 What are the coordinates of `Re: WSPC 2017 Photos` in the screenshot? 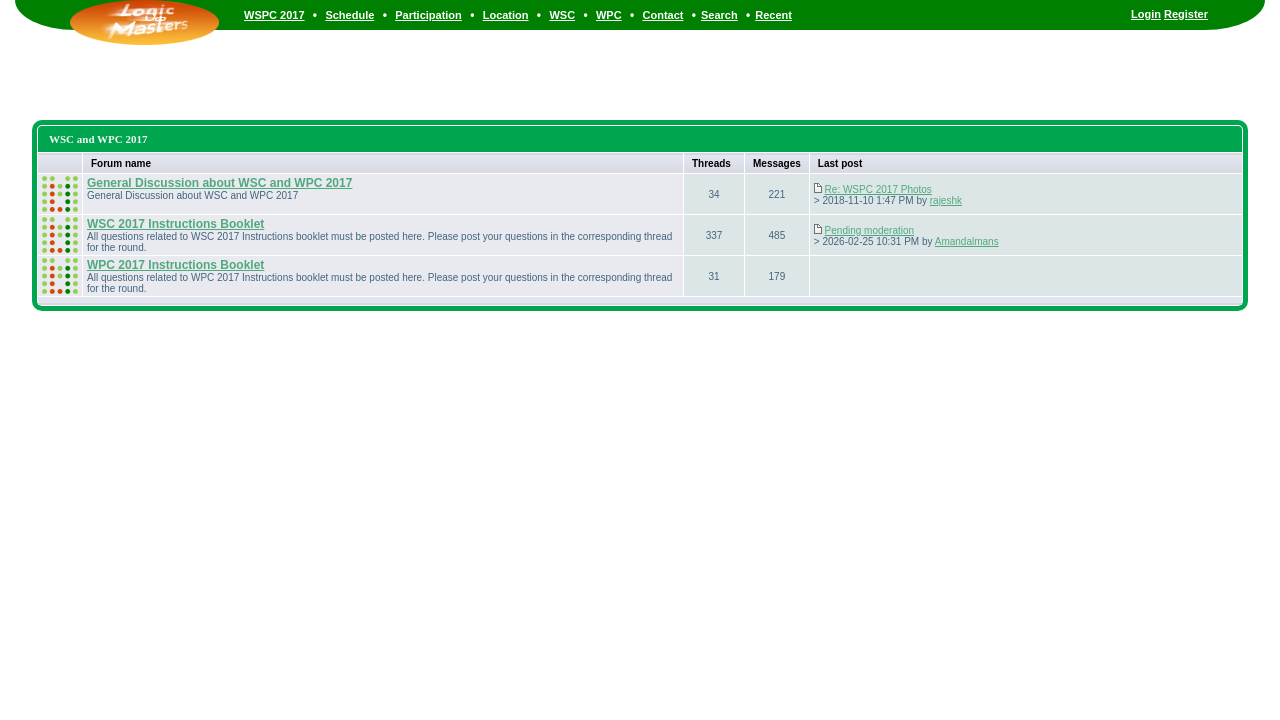 It's located at (878, 189).